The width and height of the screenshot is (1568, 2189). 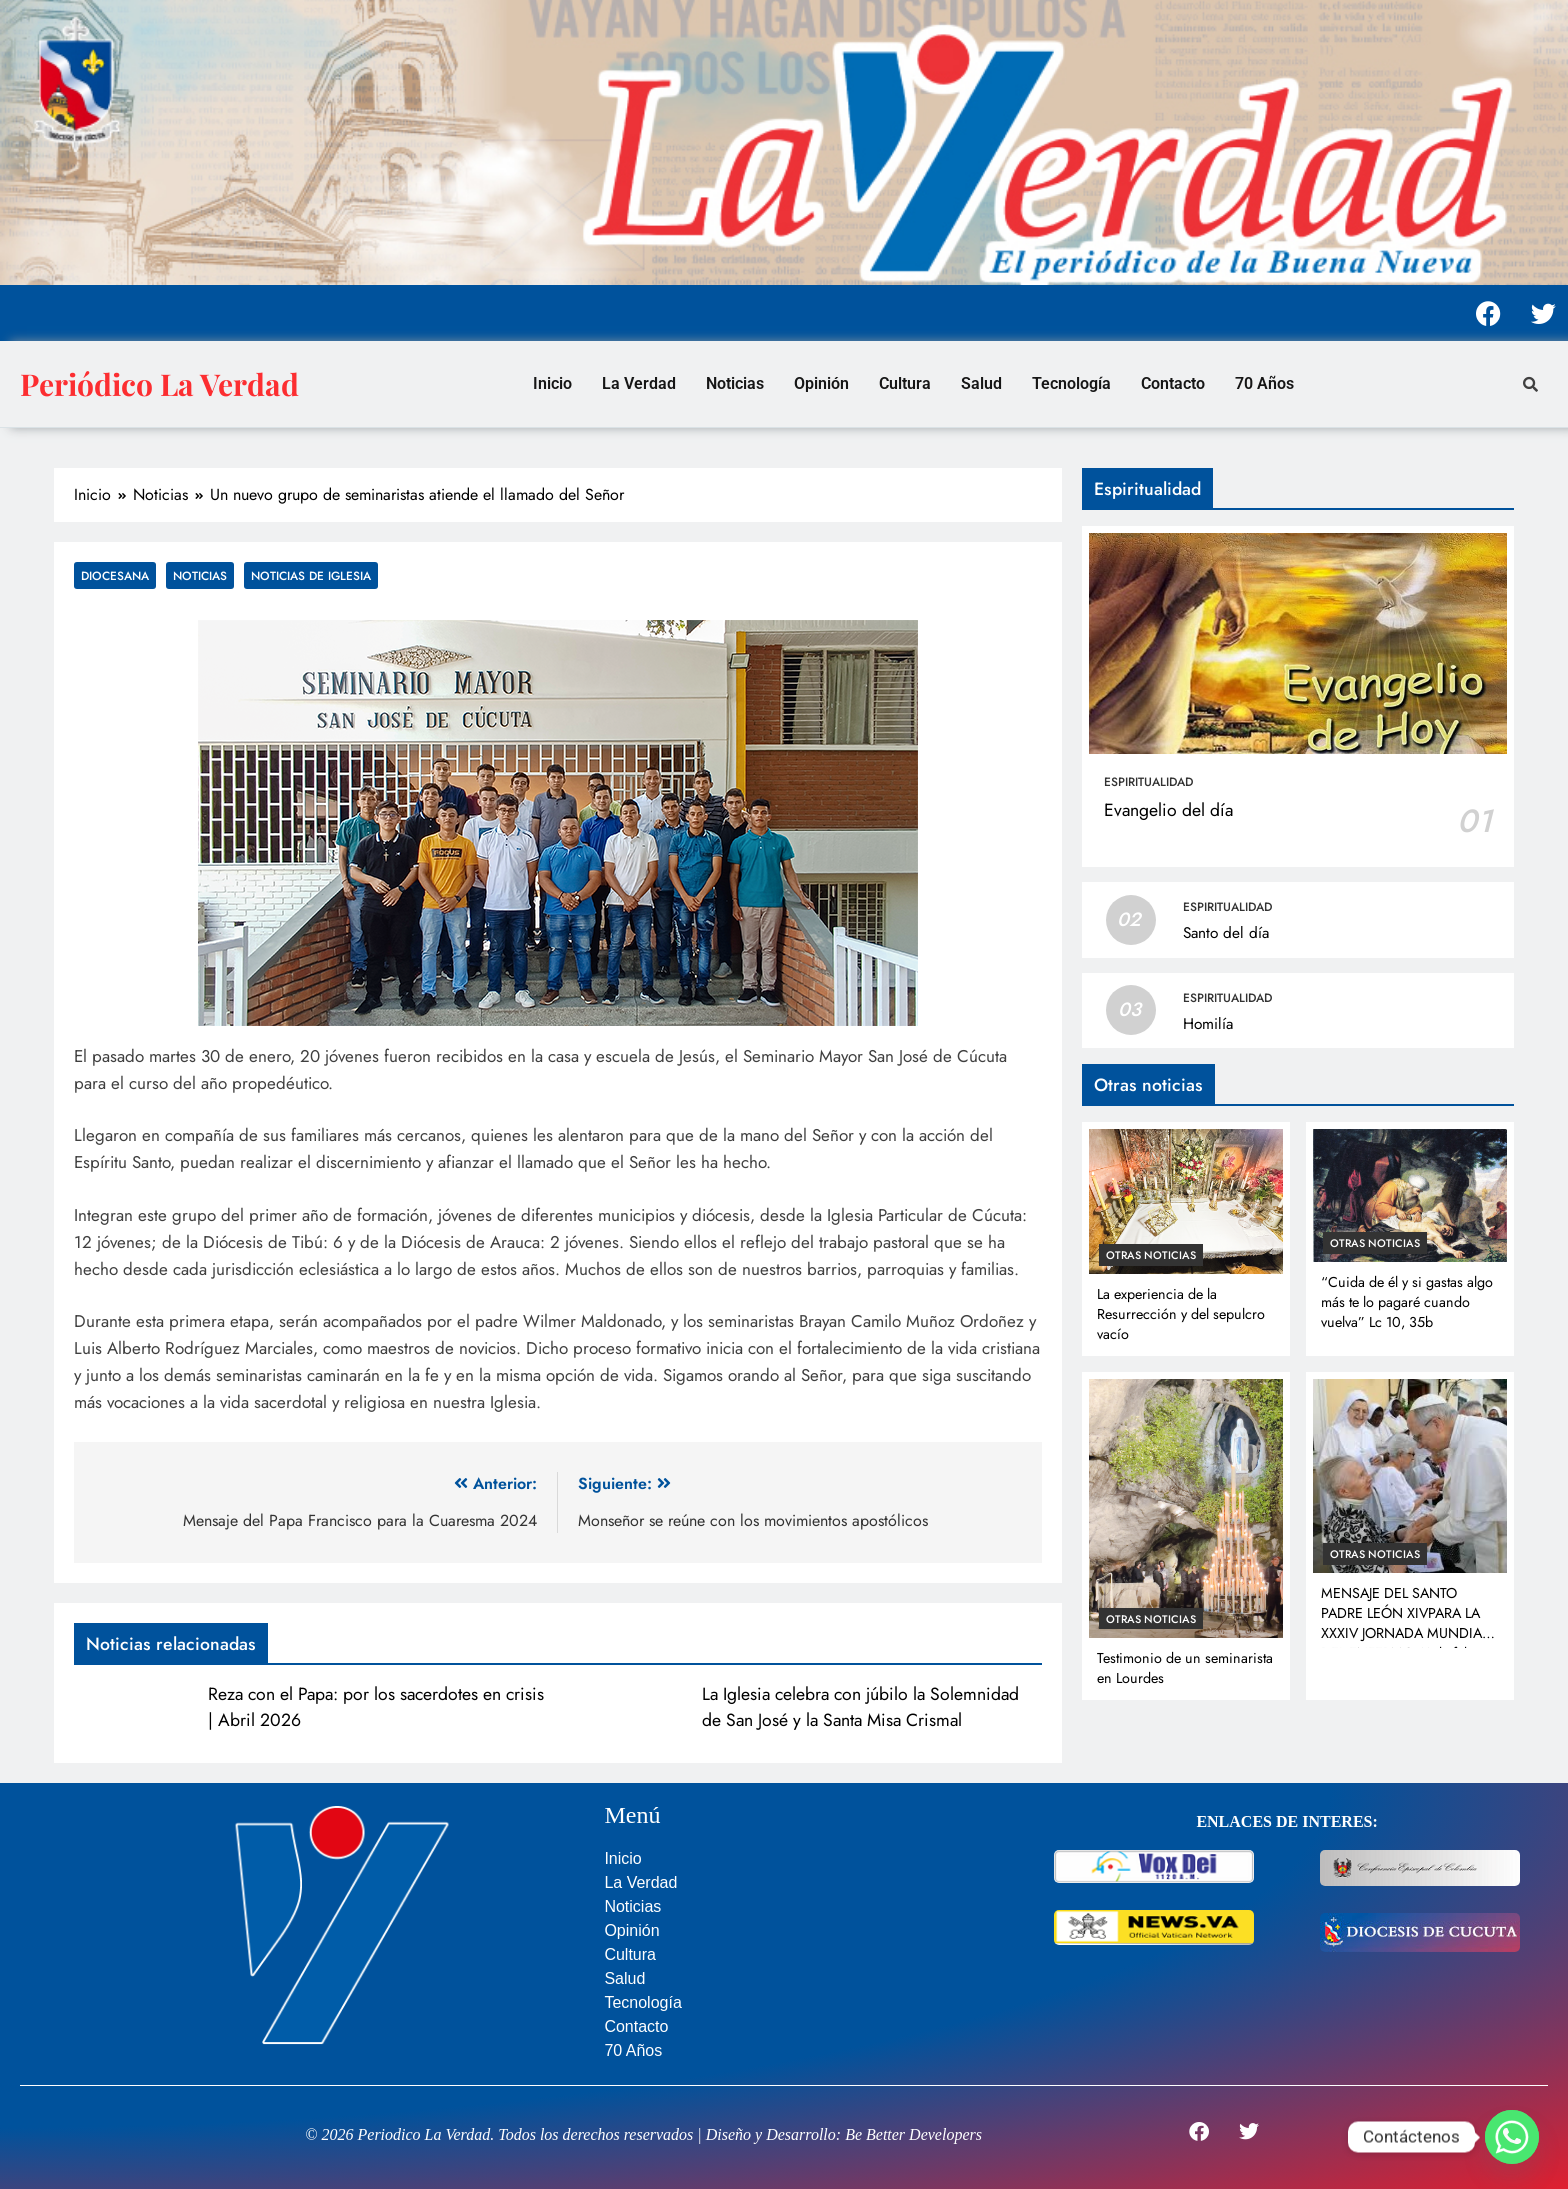 What do you see at coordinates (639, 383) in the screenshot?
I see `La Verdad` at bounding box center [639, 383].